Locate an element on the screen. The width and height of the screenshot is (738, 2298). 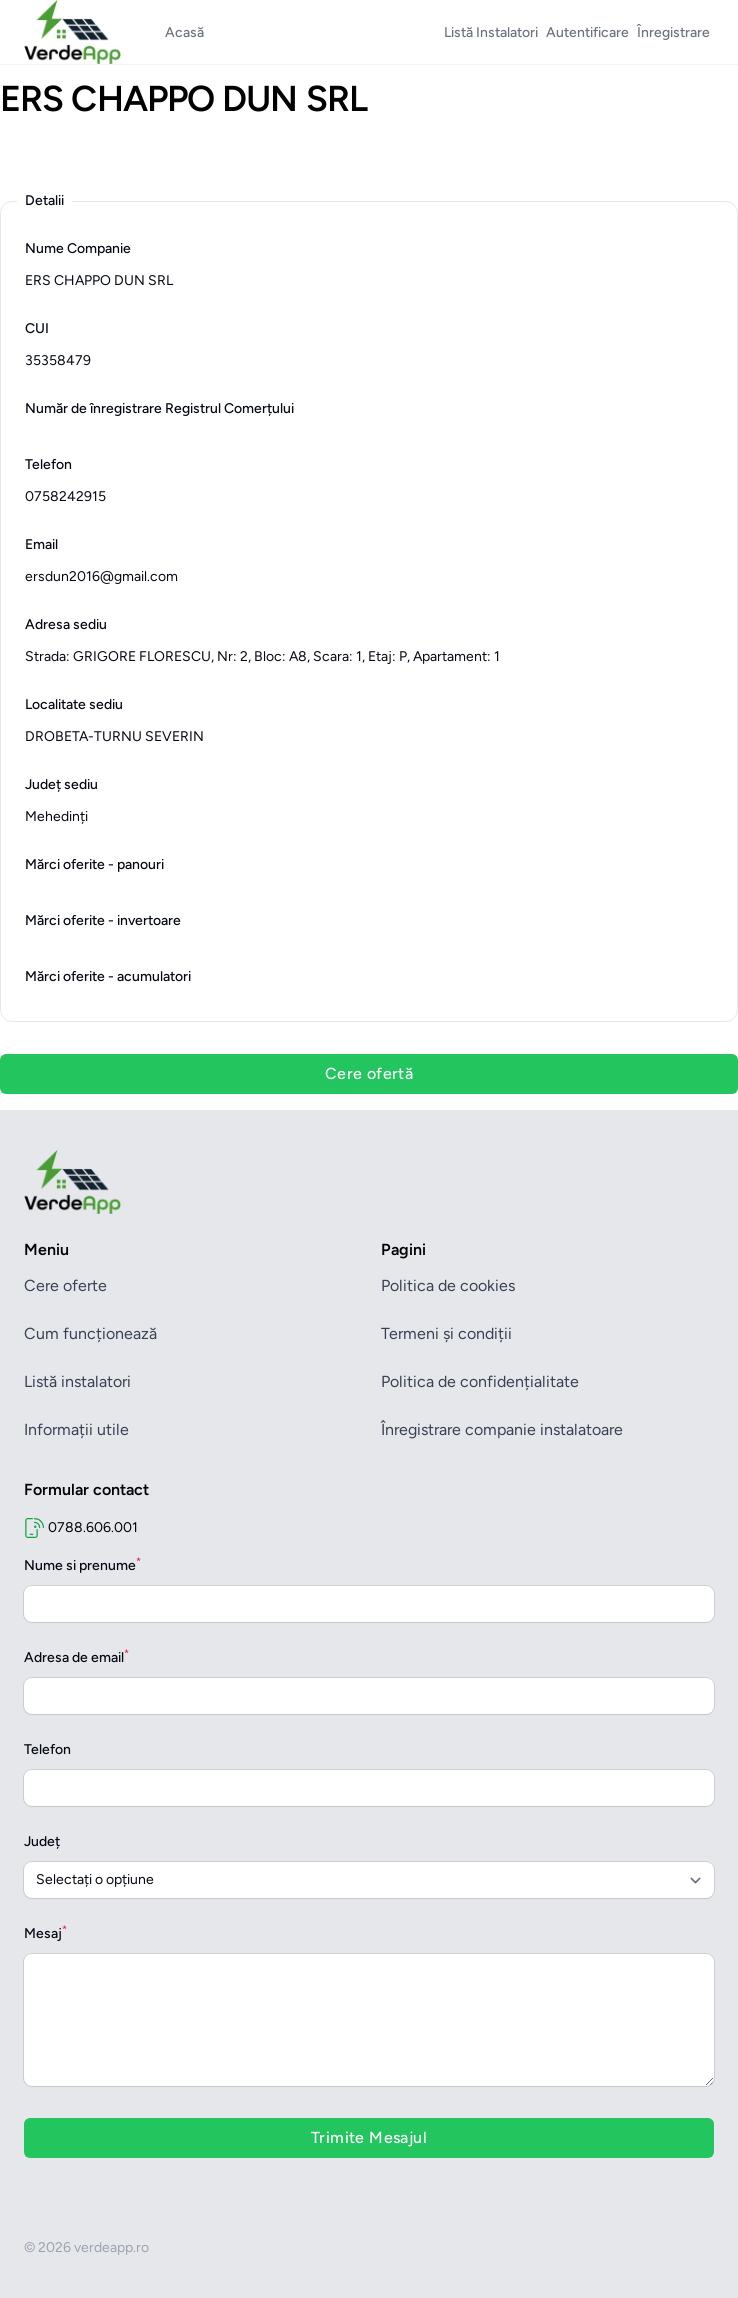
Informații utile is located at coordinates (76, 1429).